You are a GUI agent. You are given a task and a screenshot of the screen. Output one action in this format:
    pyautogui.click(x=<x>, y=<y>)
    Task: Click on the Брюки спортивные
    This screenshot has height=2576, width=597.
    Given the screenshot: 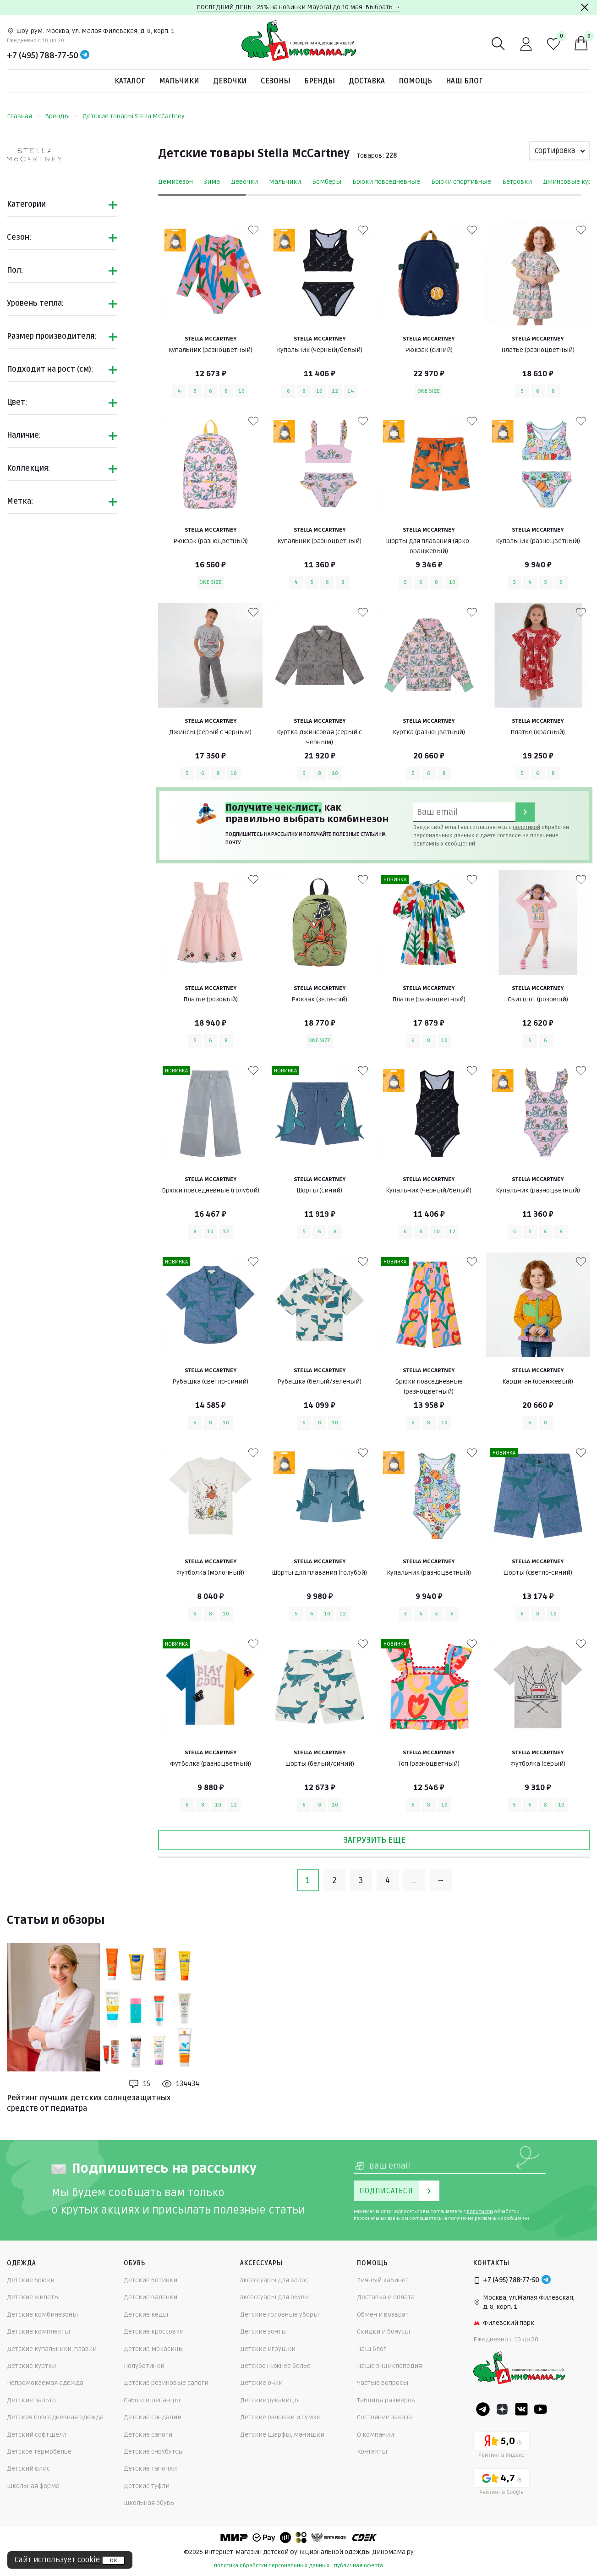 What is the action you would take?
    pyautogui.click(x=461, y=182)
    